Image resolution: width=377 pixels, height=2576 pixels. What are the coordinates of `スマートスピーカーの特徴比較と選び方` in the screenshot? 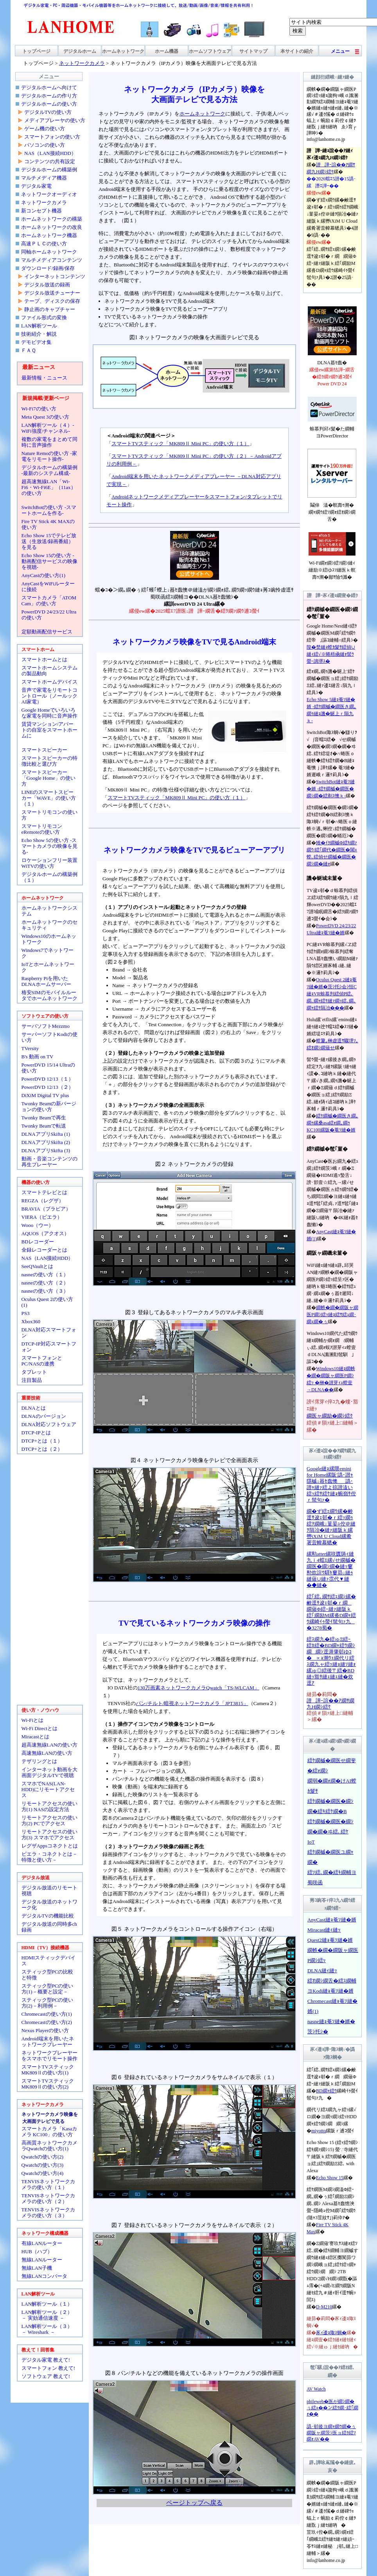 It's located at (49, 761).